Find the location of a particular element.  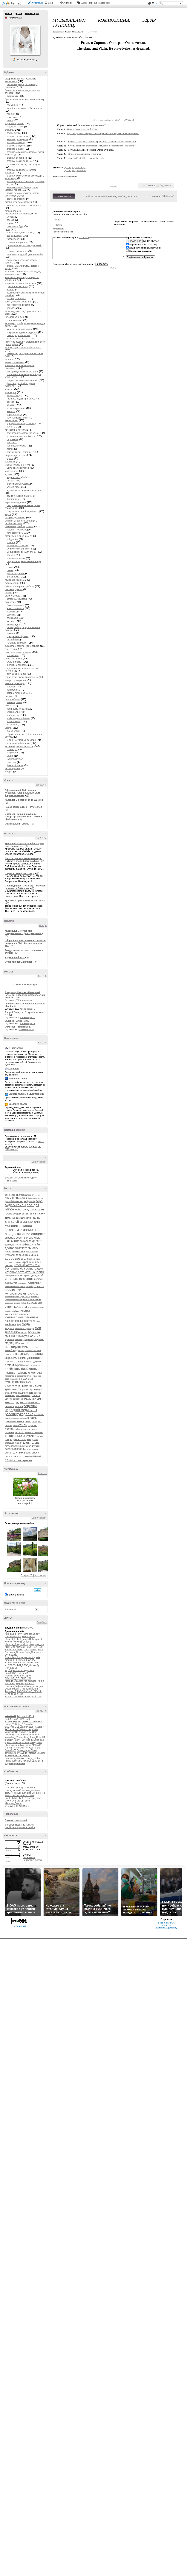

tani17 is located at coordinates (42, 1737).